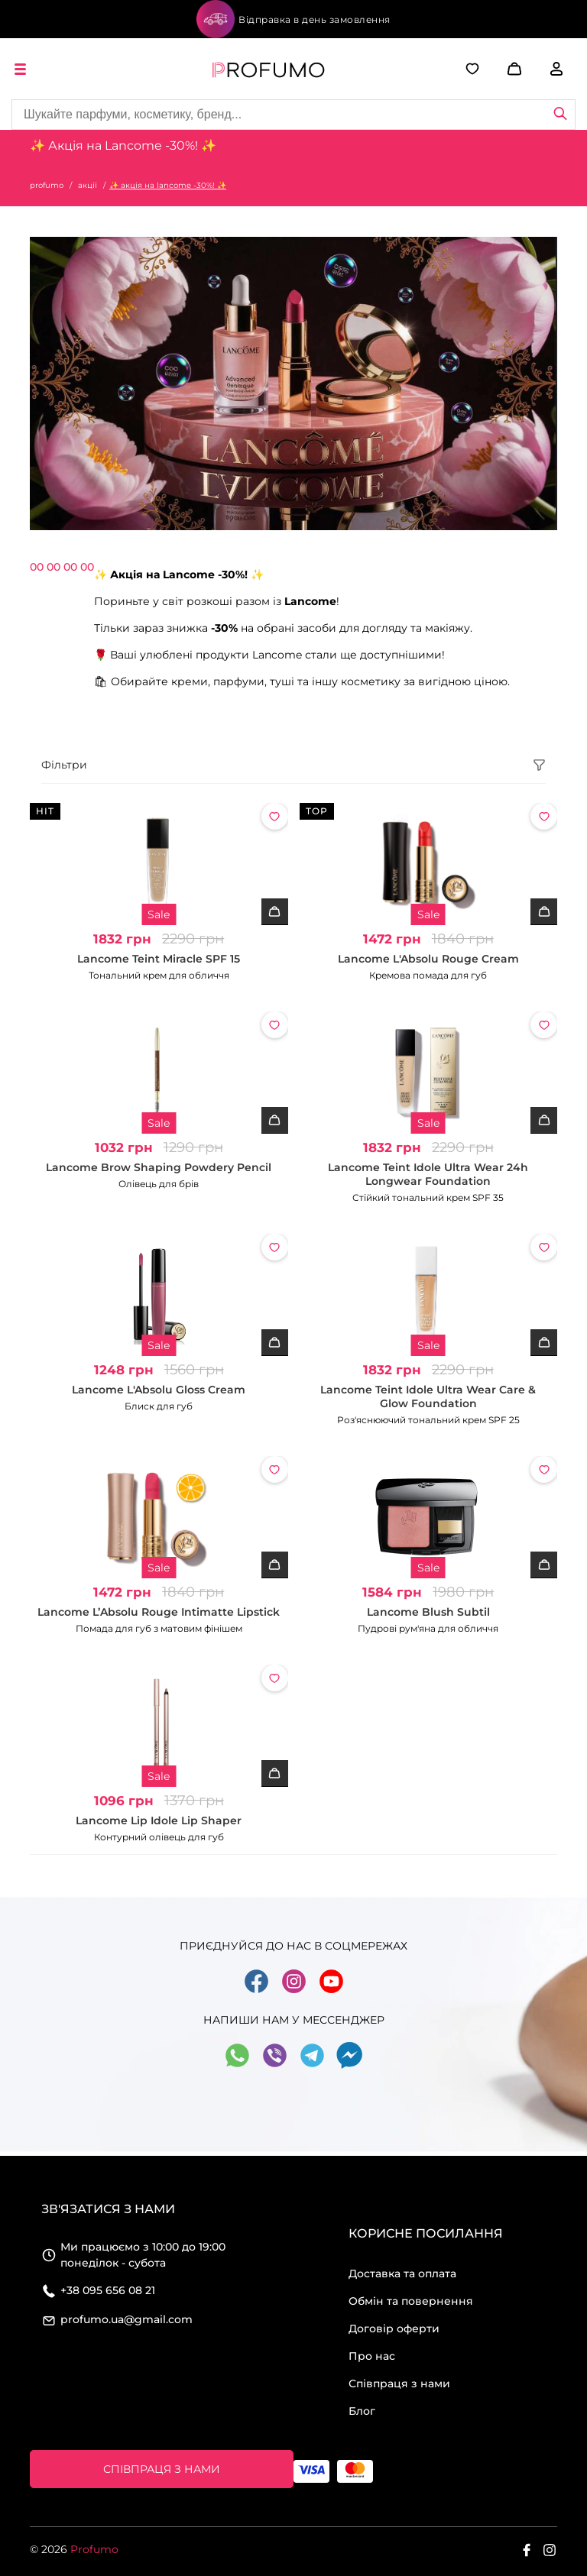  Describe the element at coordinates (331, 1991) in the screenshot. I see `[Go to social youtube]` at that location.